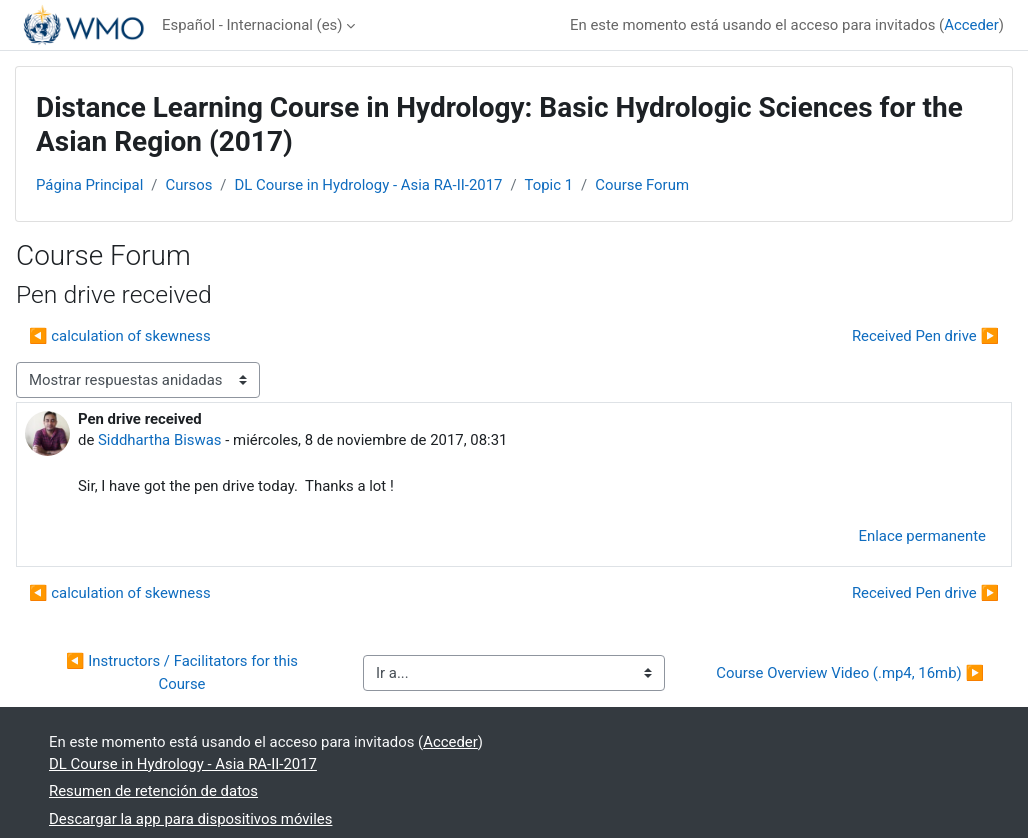 This screenshot has height=838, width=1028. Describe the element at coordinates (188, 185) in the screenshot. I see `Cursos` at that location.